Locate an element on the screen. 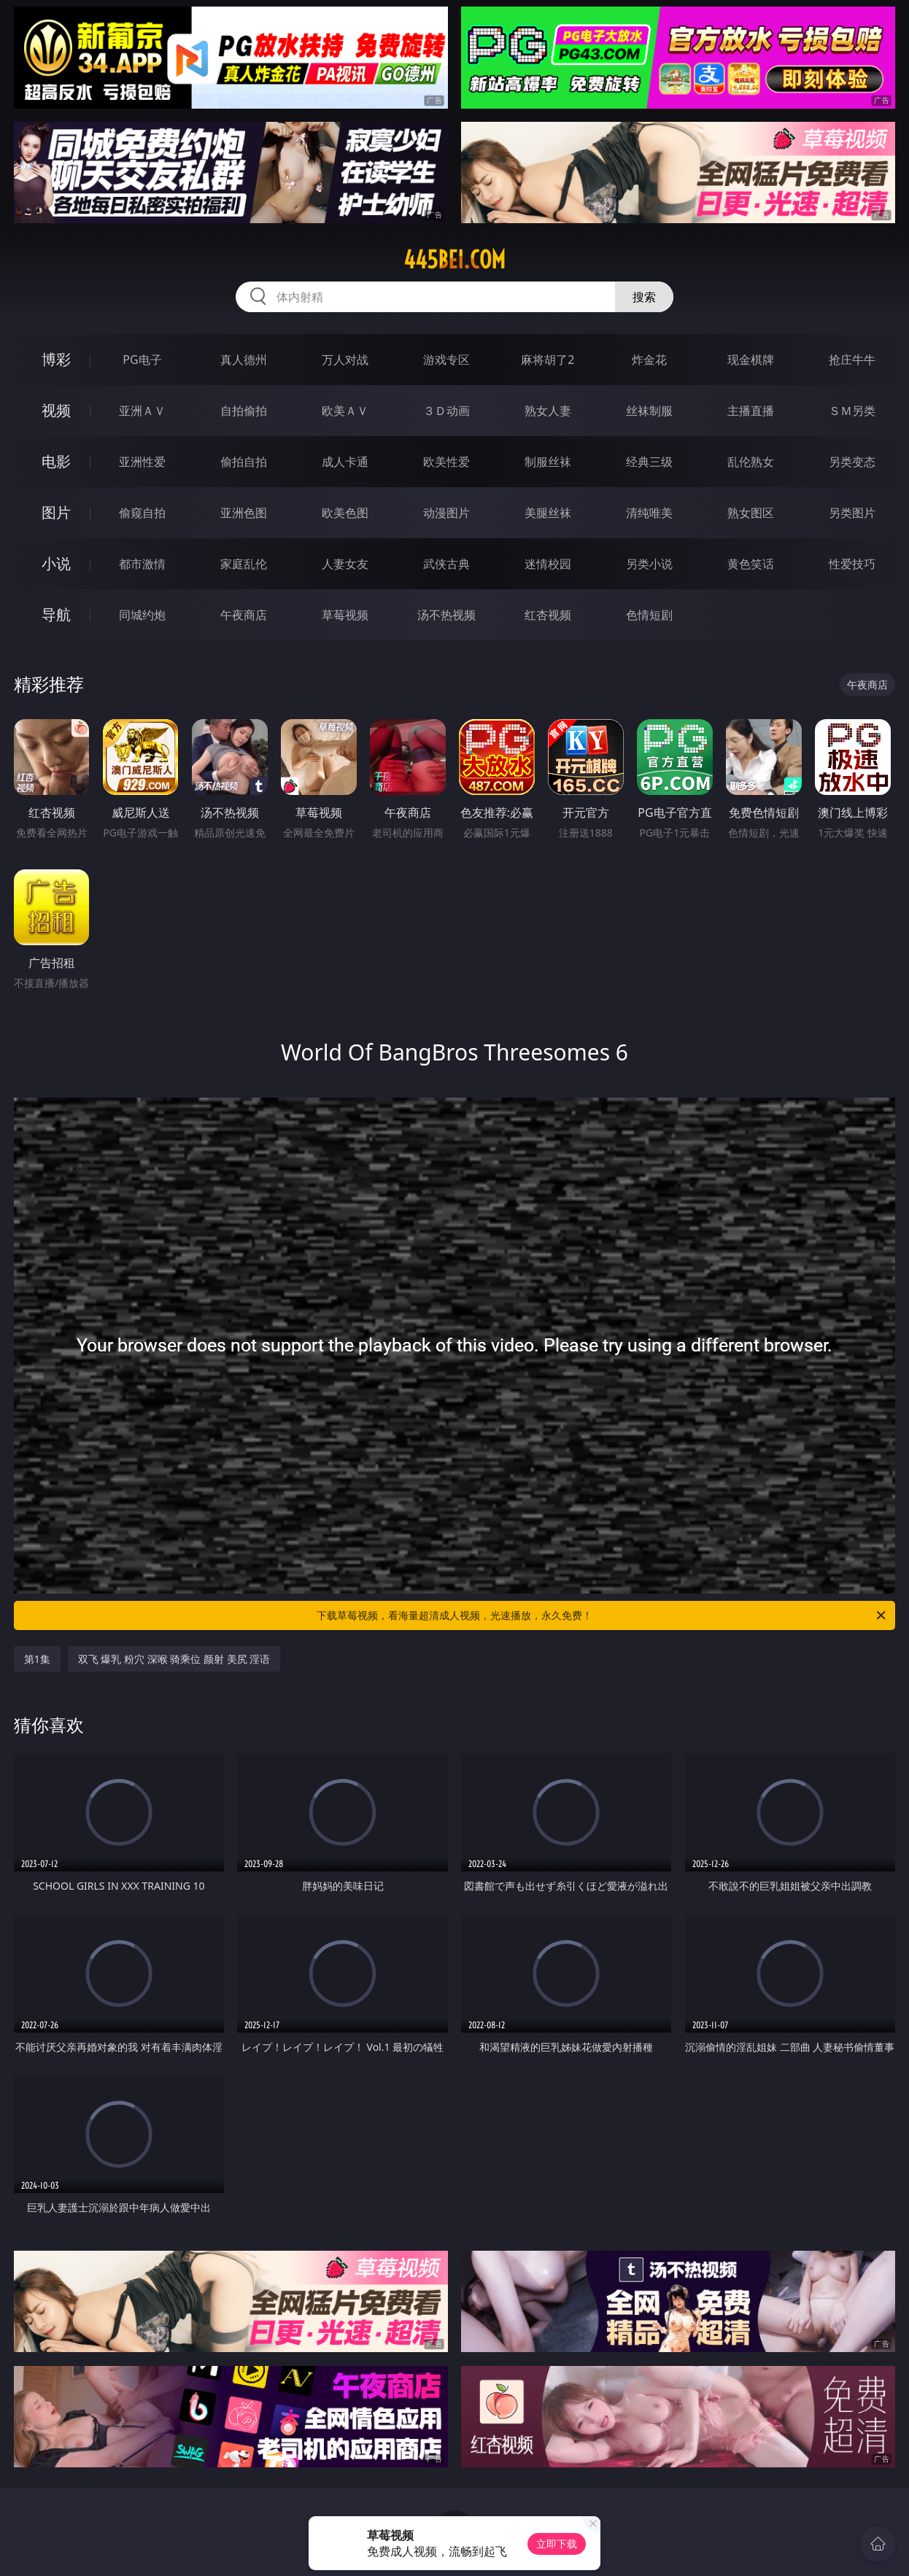 This screenshot has width=909, height=2576. 游戏专区 is located at coordinates (446, 360).